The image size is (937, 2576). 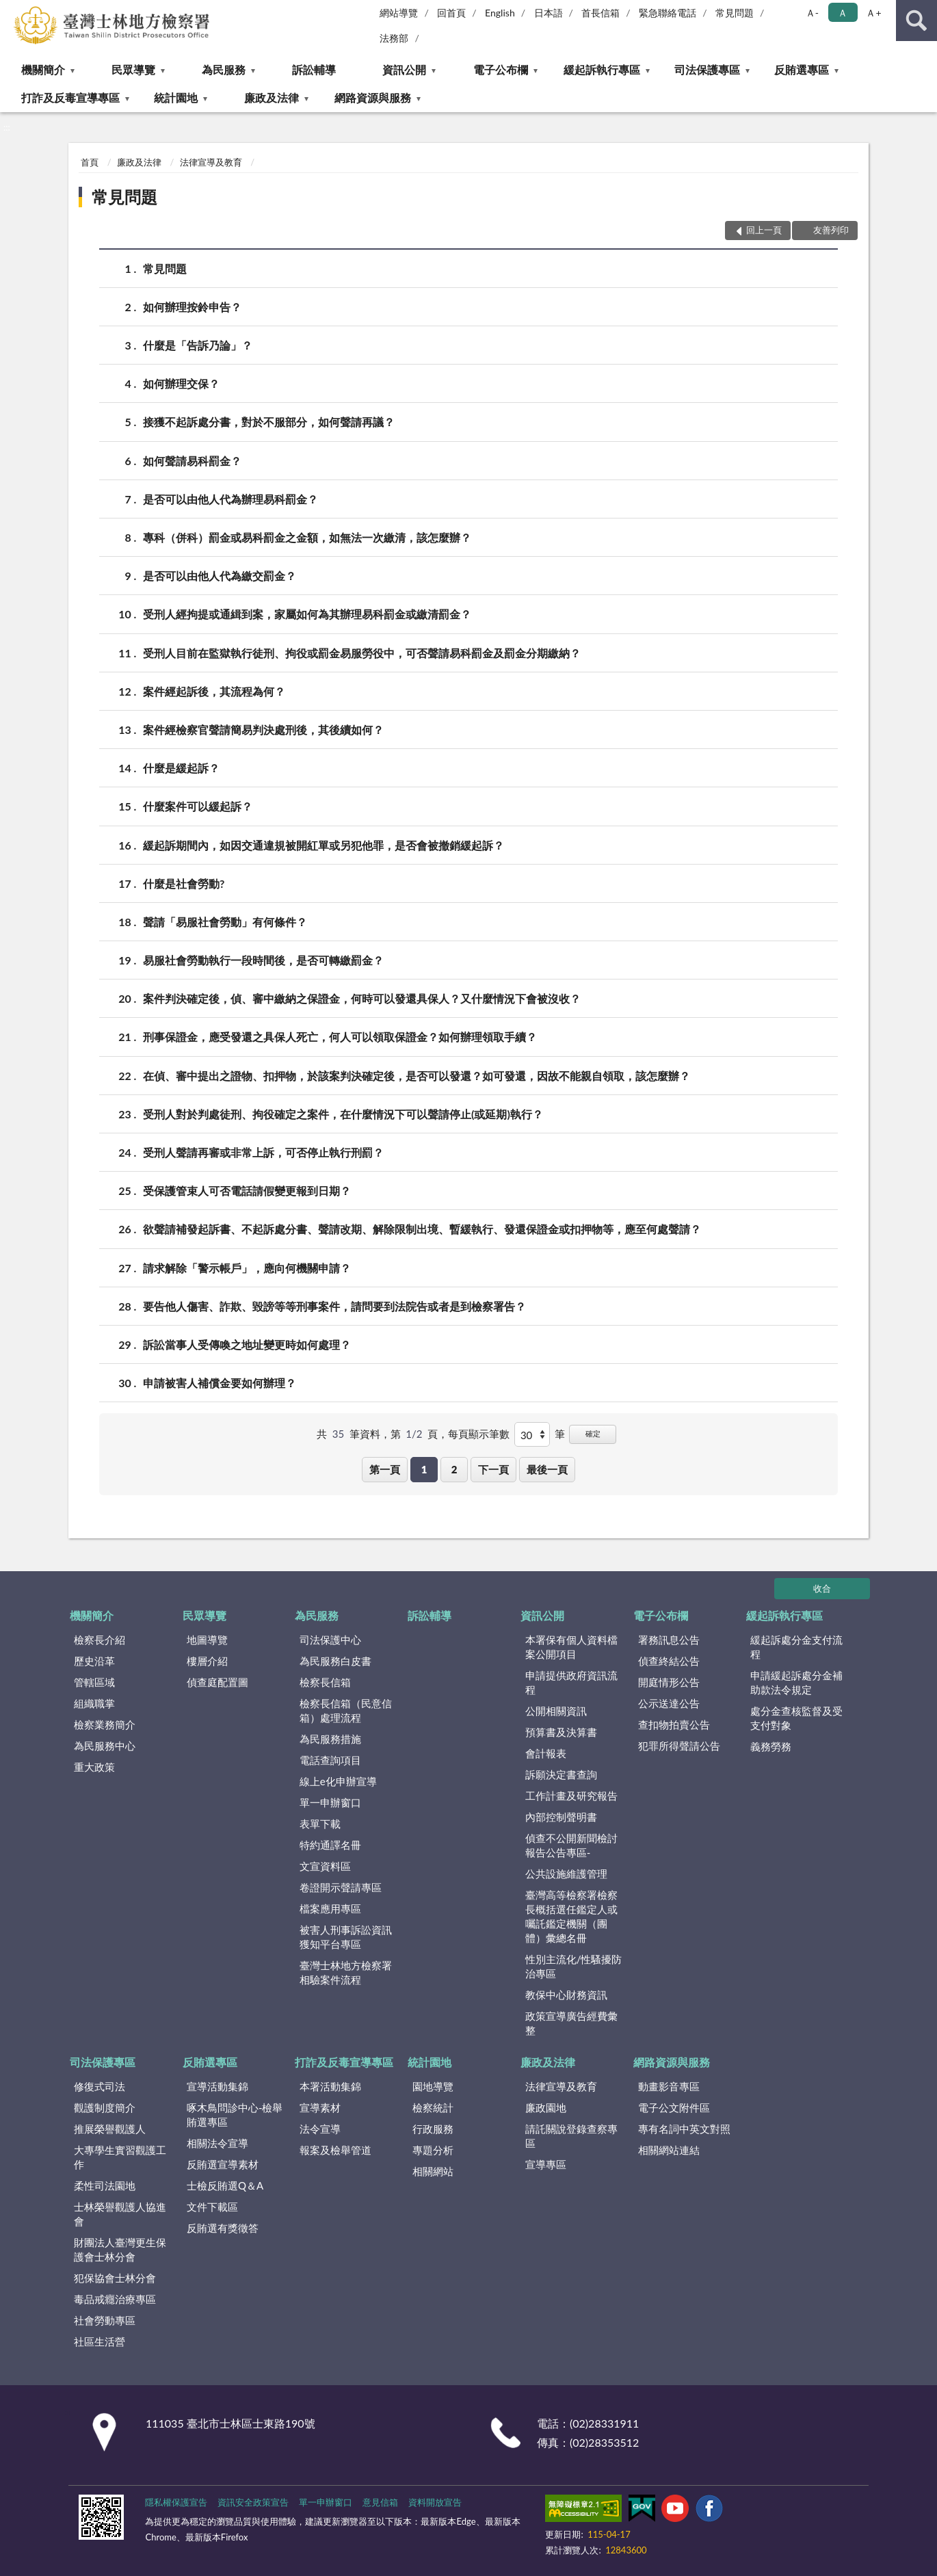 I want to click on 法務部, so click(x=394, y=38).